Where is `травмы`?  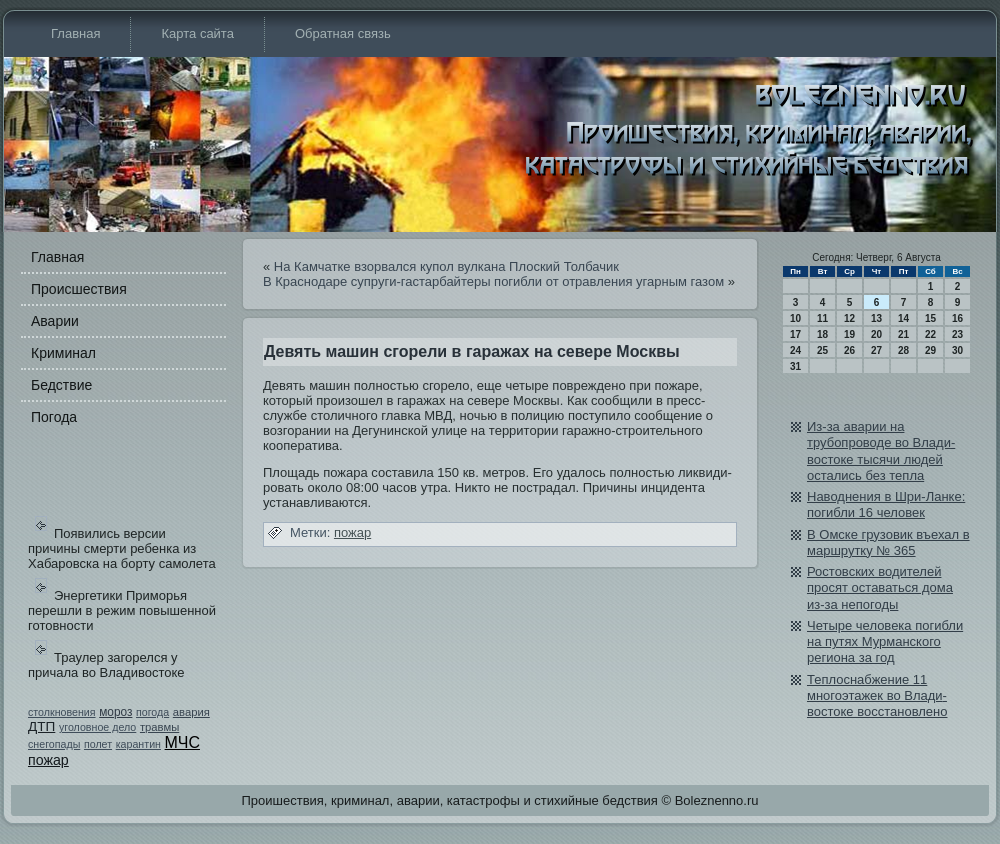
травмы is located at coordinates (159, 727).